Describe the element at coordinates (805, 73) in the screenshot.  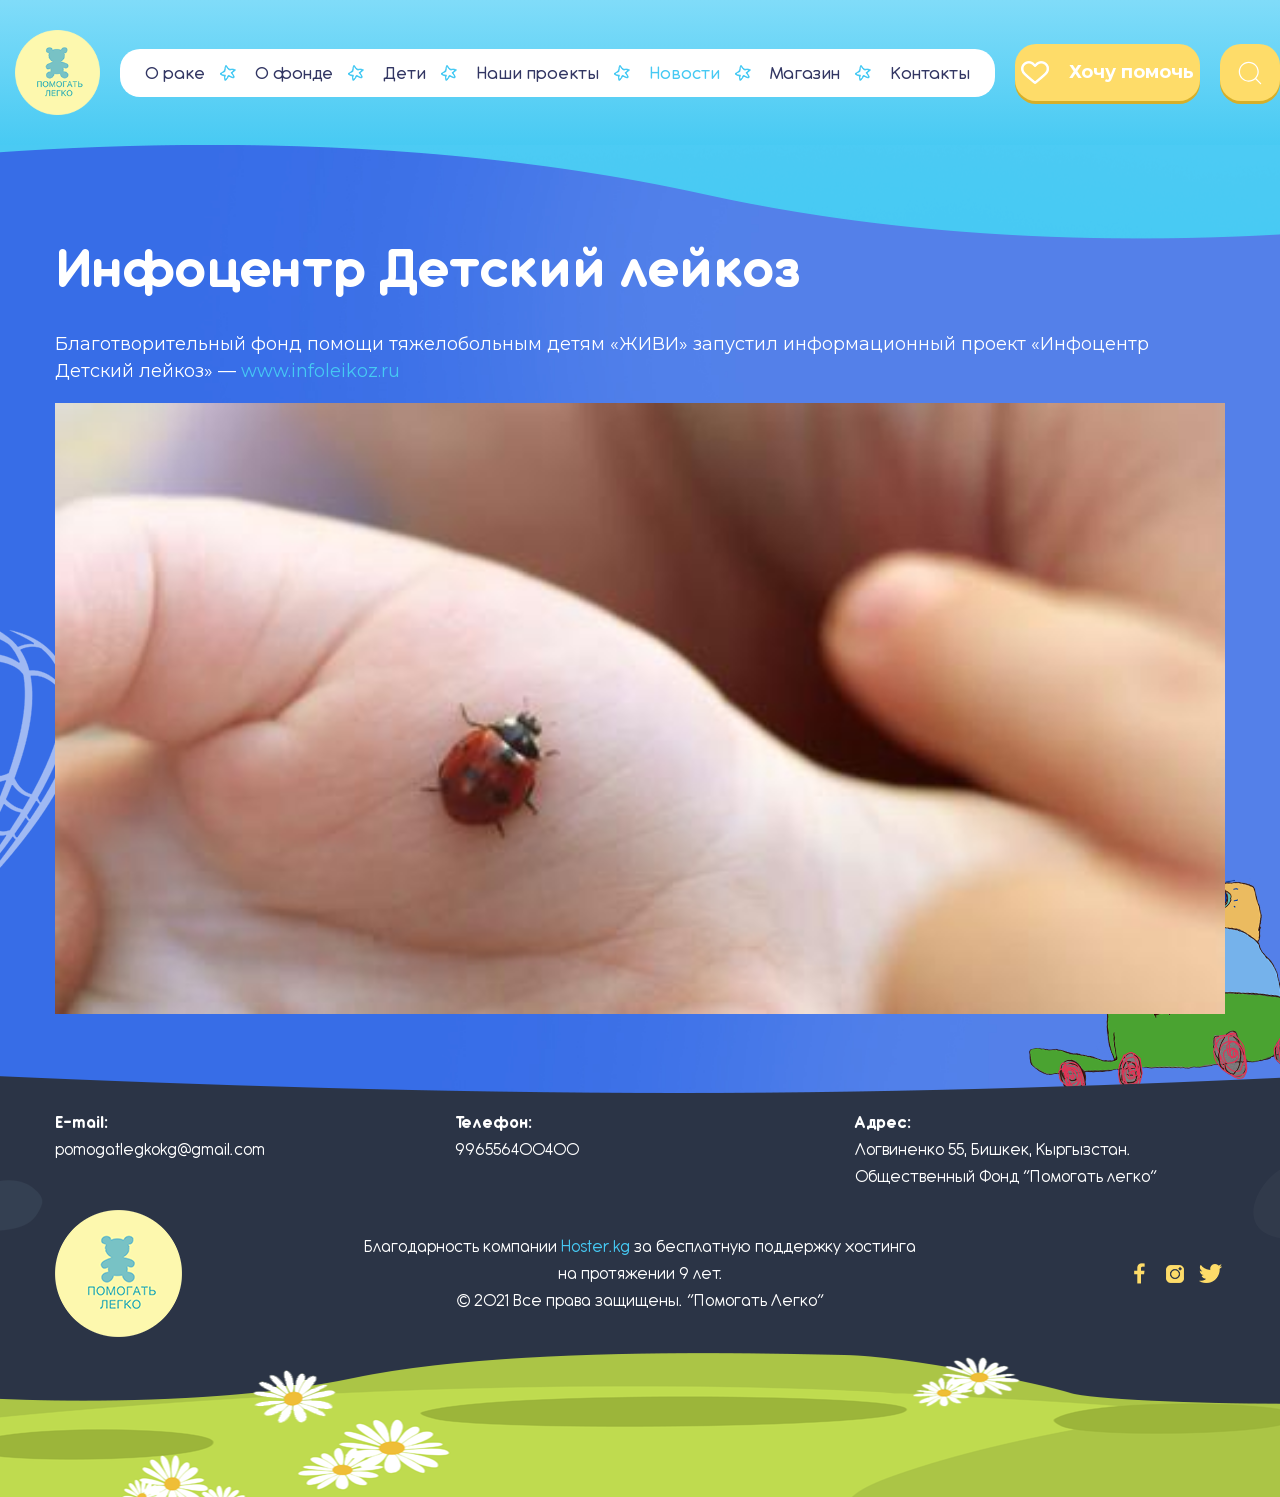
I see `Магазин` at that location.